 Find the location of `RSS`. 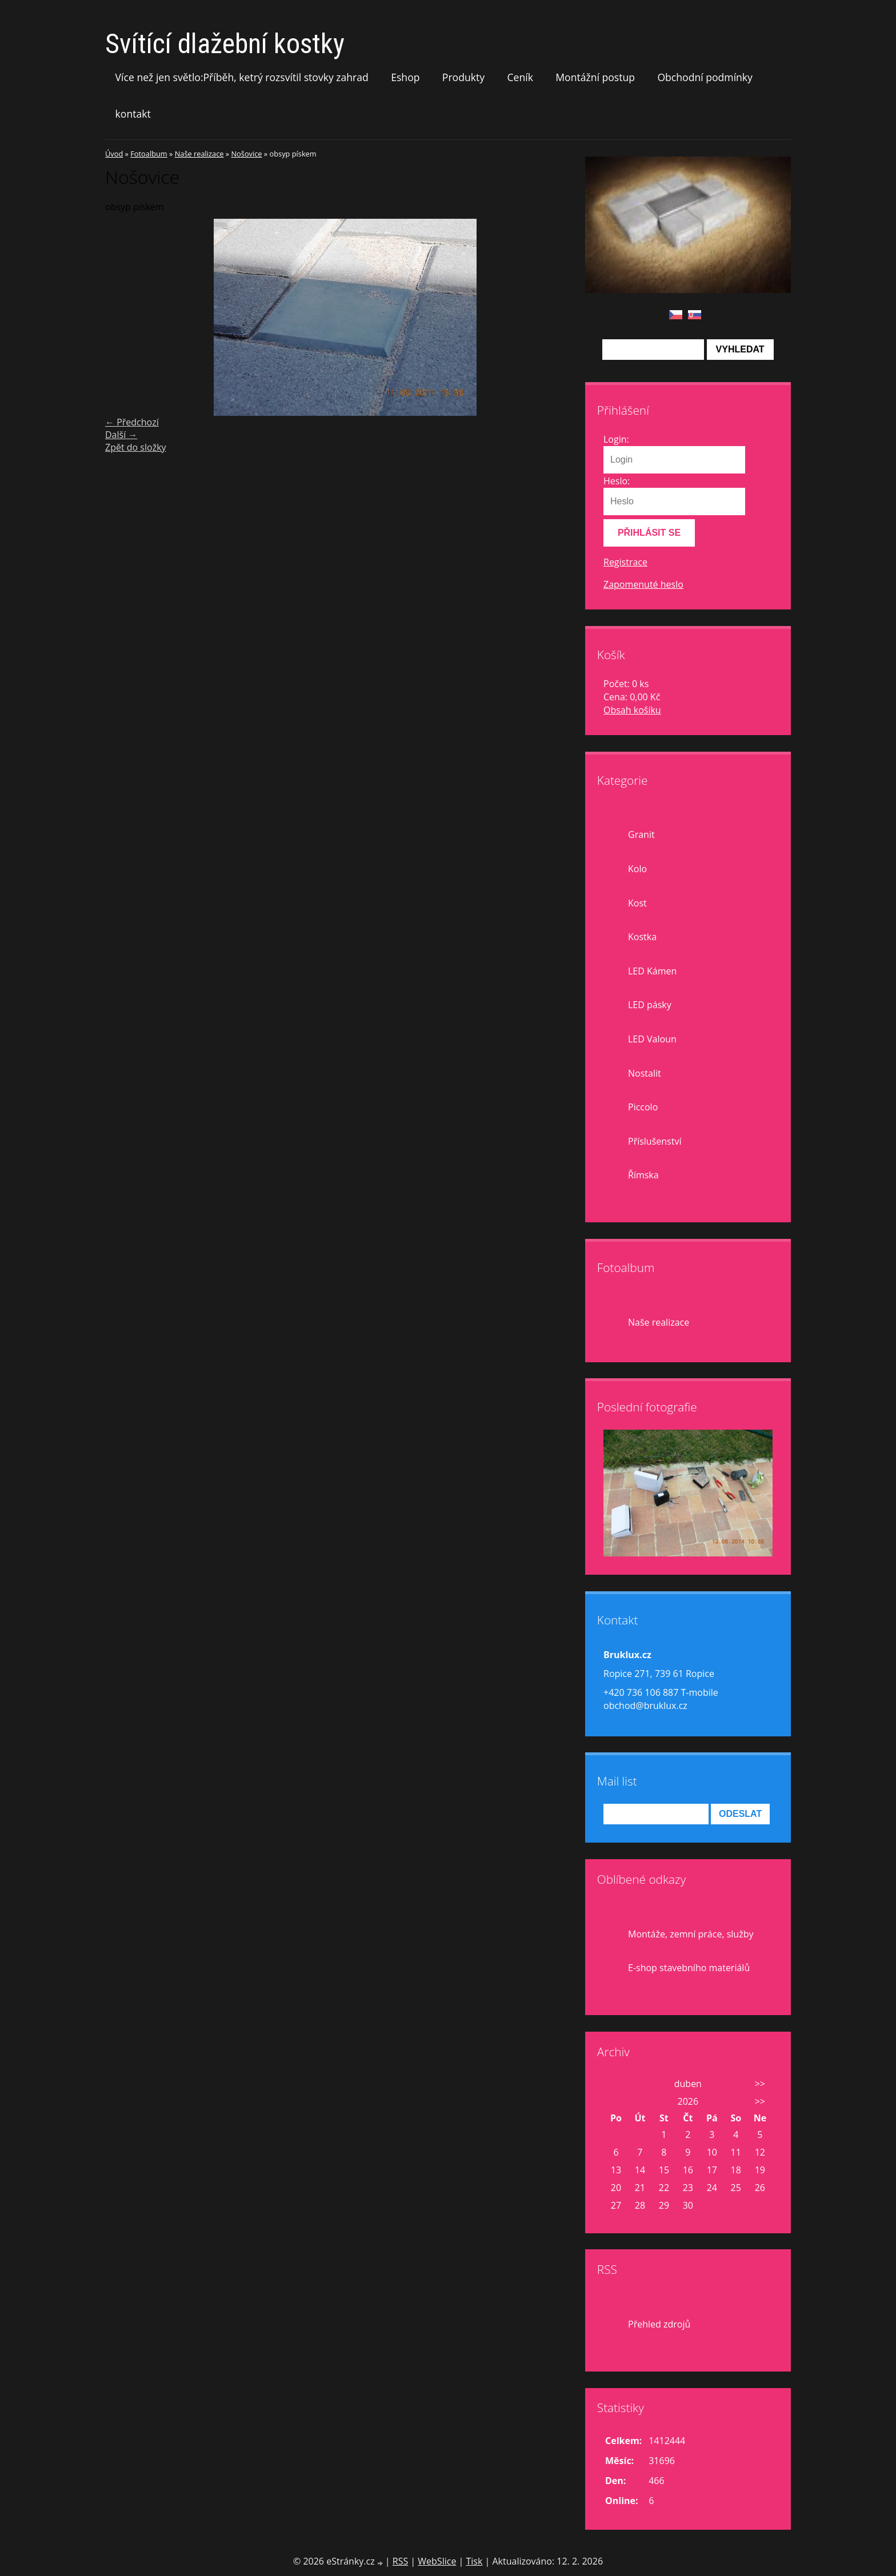

RSS is located at coordinates (400, 2561).